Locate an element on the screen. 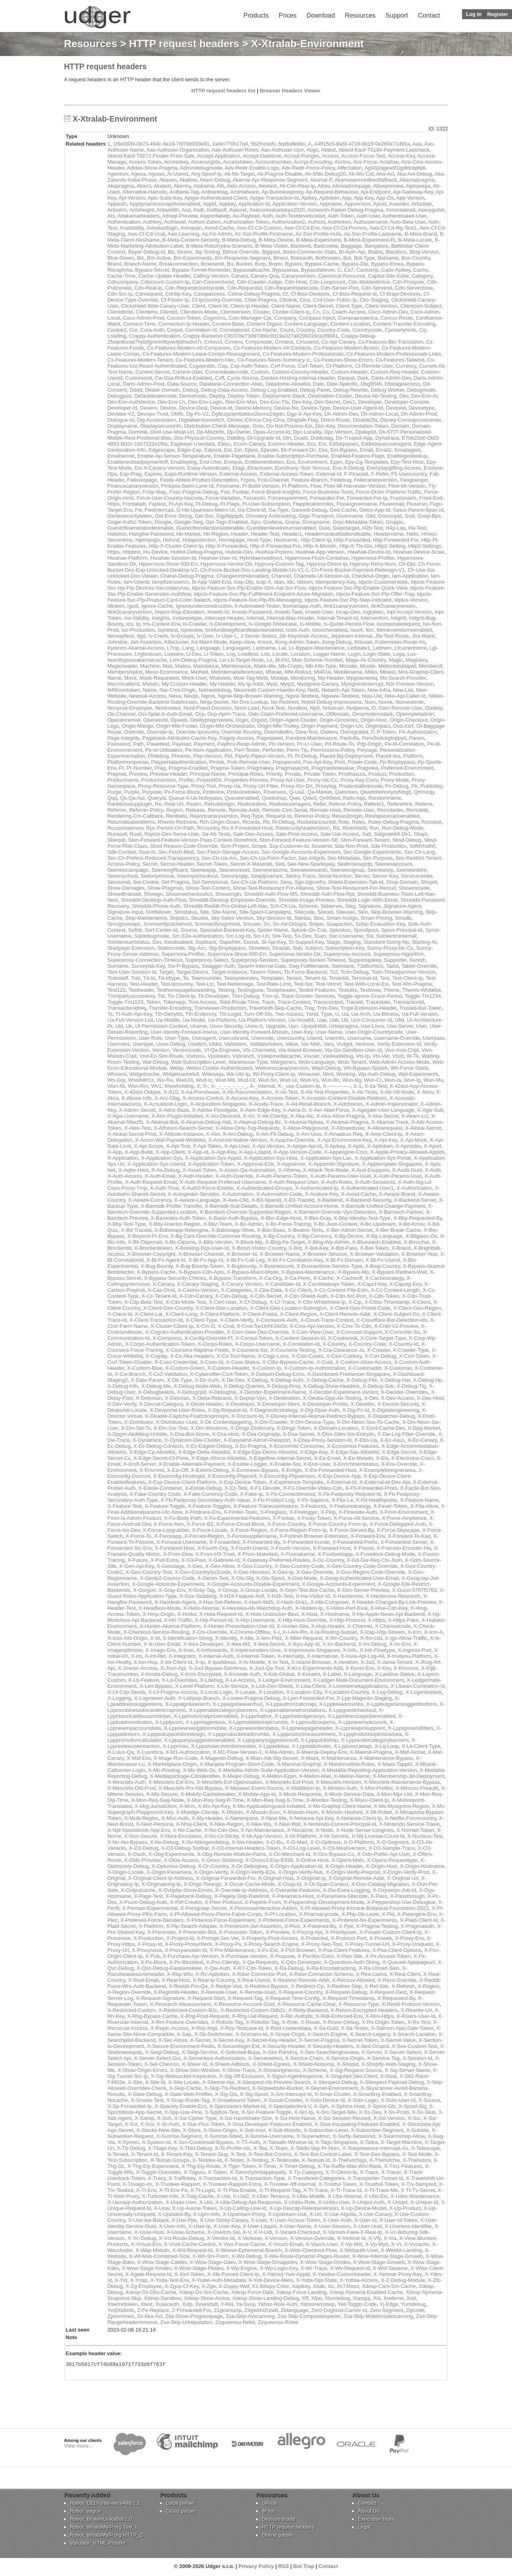 This screenshot has height=2576, width=512. X-Ow-Extra-Logging is located at coordinates (346, 1890).